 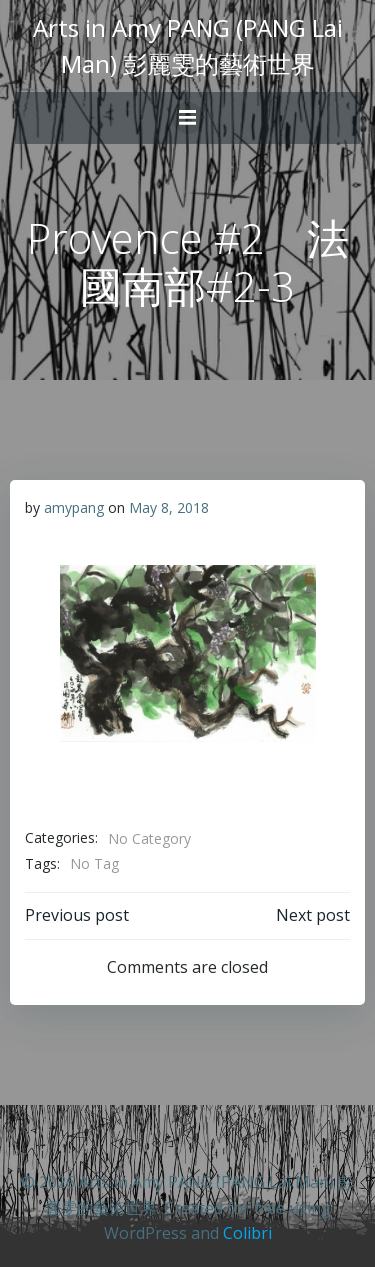 I want to click on May 8, 2018, so click(x=169, y=507).